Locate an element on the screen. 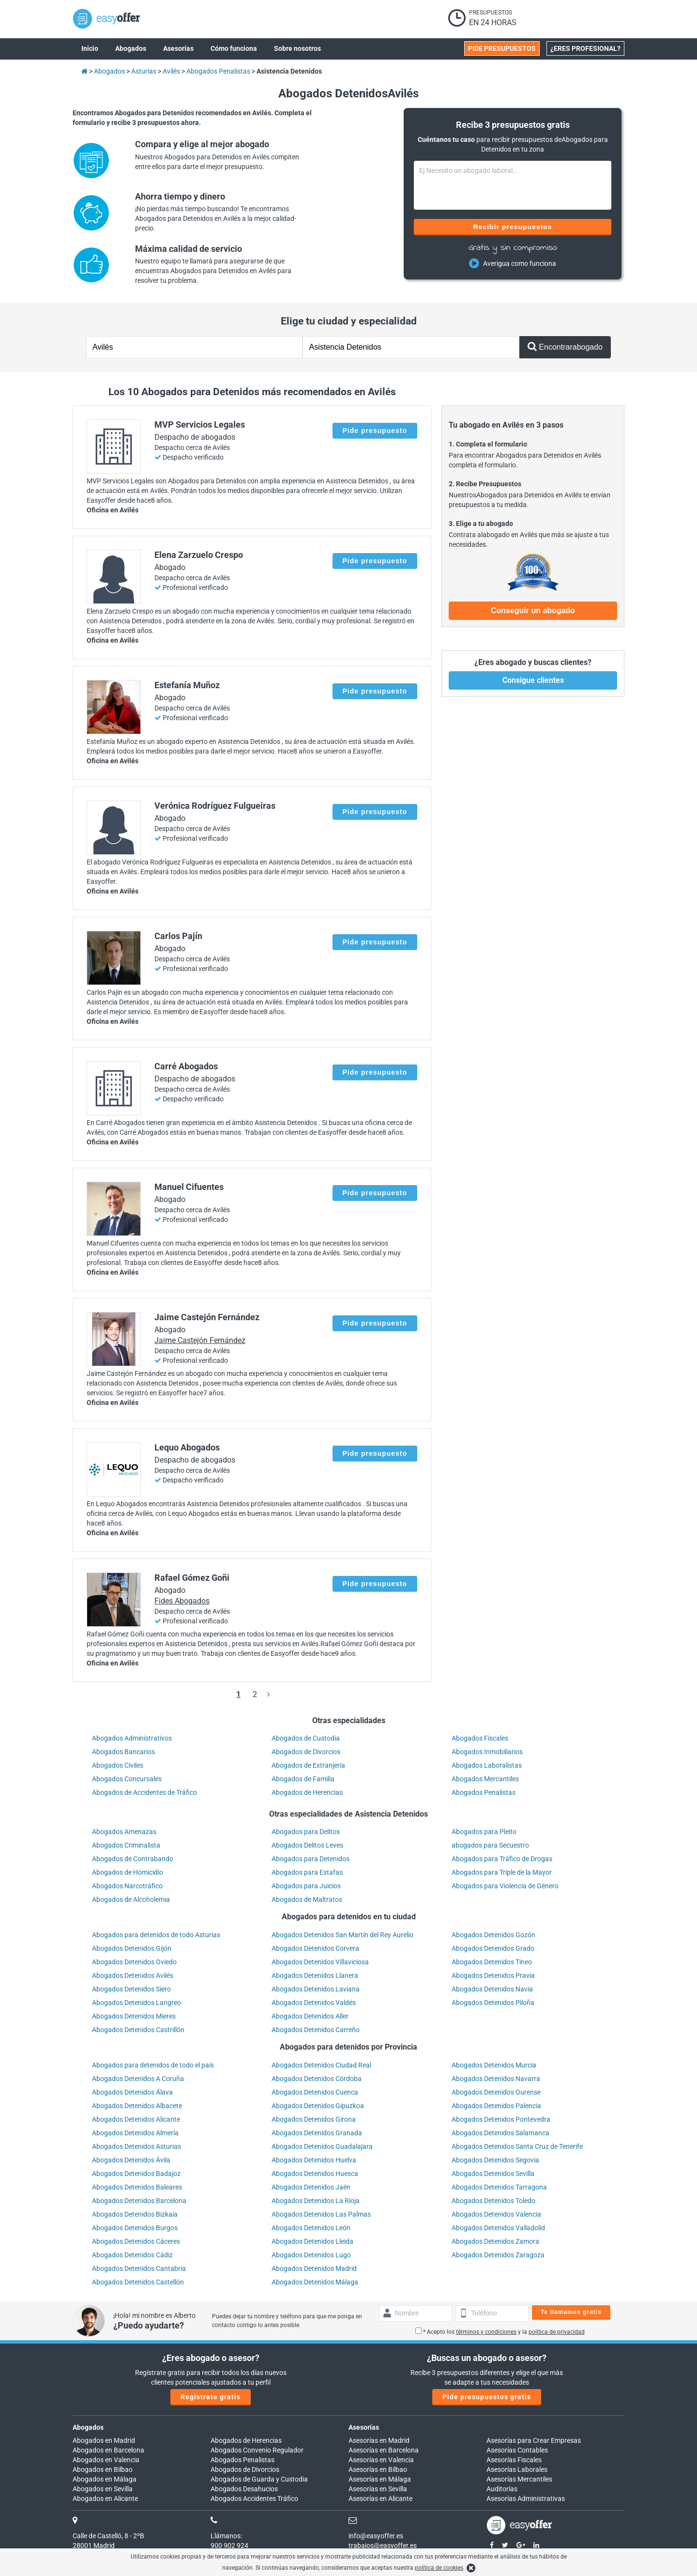  Abogados Detenidos Almería is located at coordinates (135, 2133).